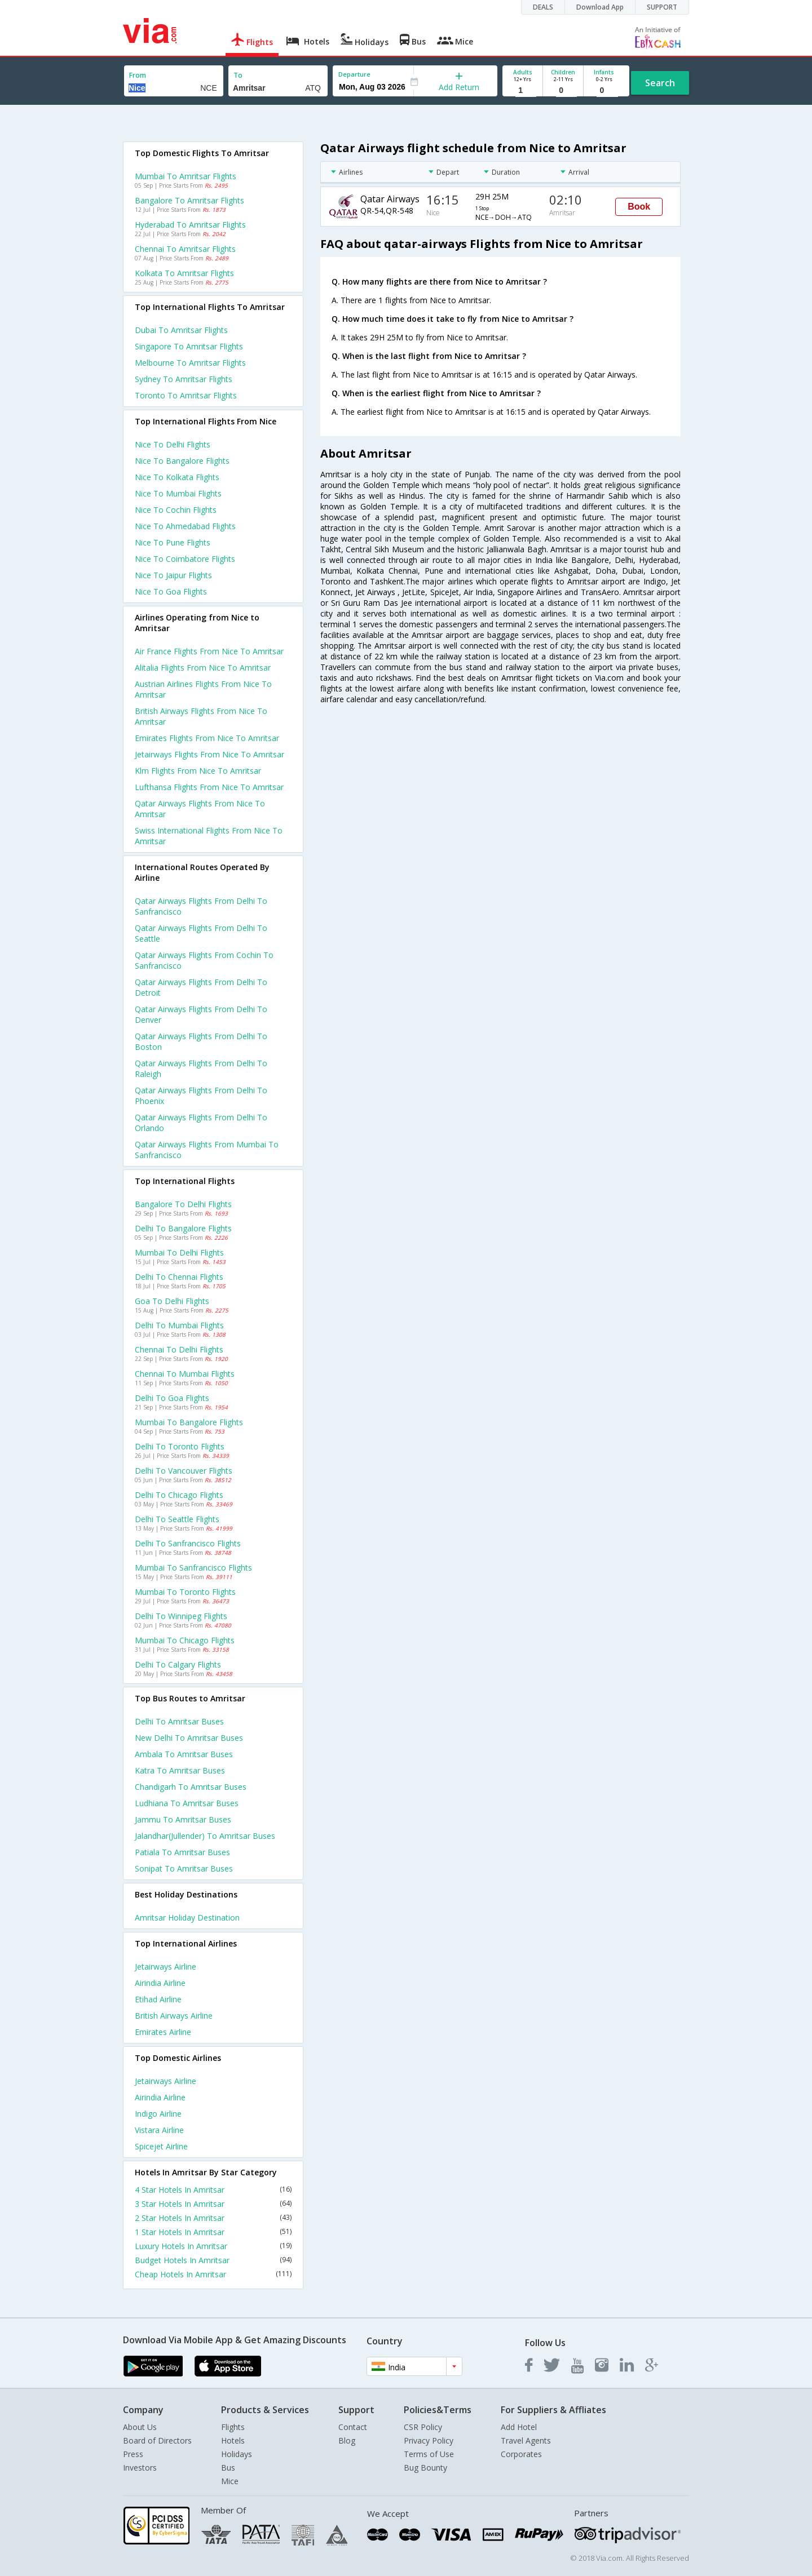 The width and height of the screenshot is (812, 2576). I want to click on Board of Directors, so click(157, 2440).